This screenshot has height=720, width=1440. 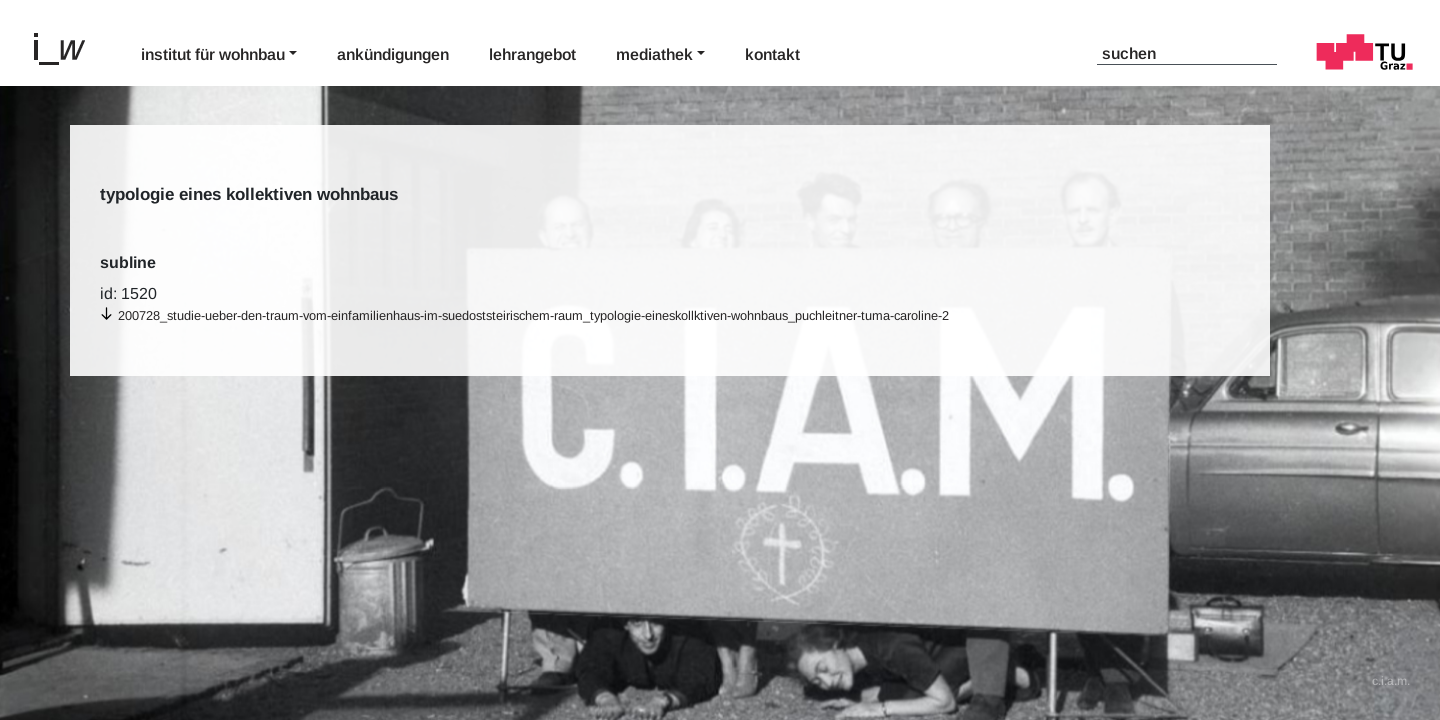 What do you see at coordinates (772, 54) in the screenshot?
I see `Kontakt` at bounding box center [772, 54].